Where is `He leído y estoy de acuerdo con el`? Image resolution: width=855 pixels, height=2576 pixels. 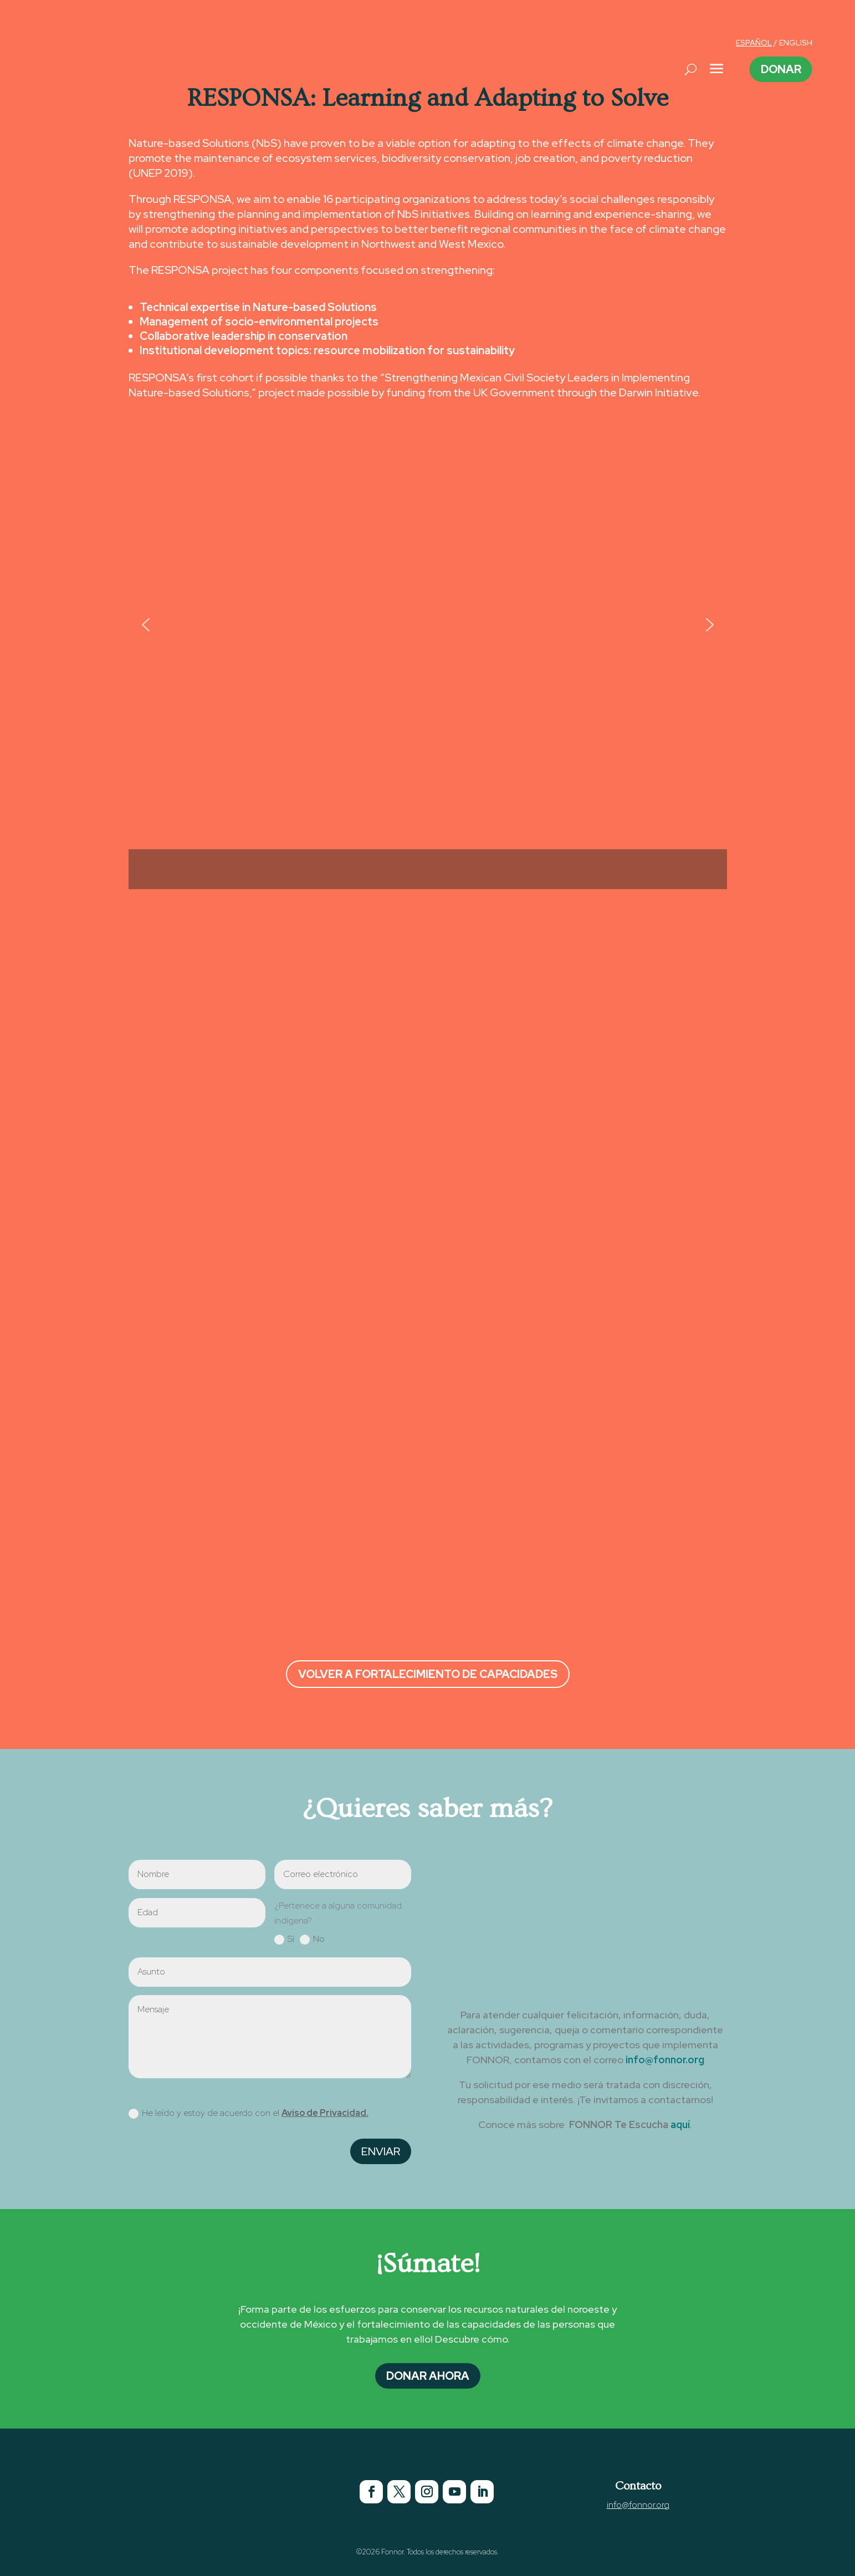
He leído y estoy de acuerdo con el is located at coordinates (248, 2113).